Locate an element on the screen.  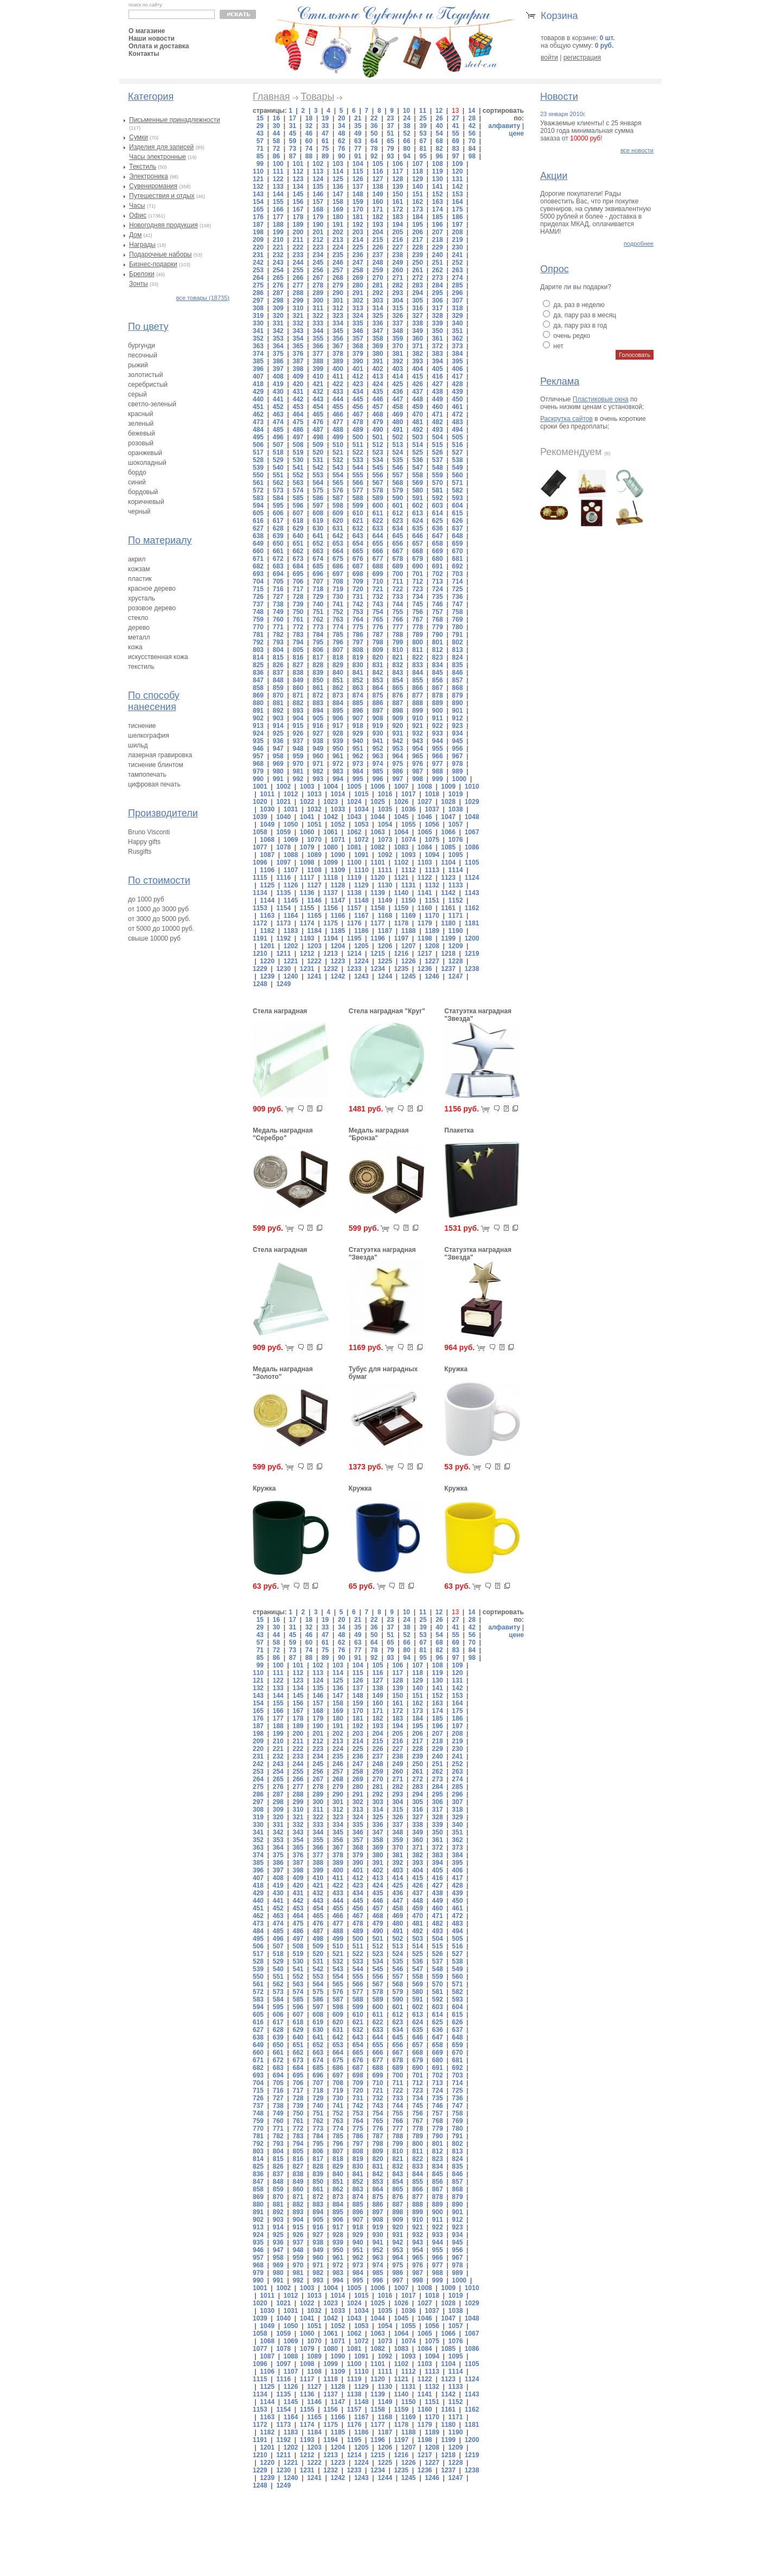
265 is located at coordinates (278, 278).